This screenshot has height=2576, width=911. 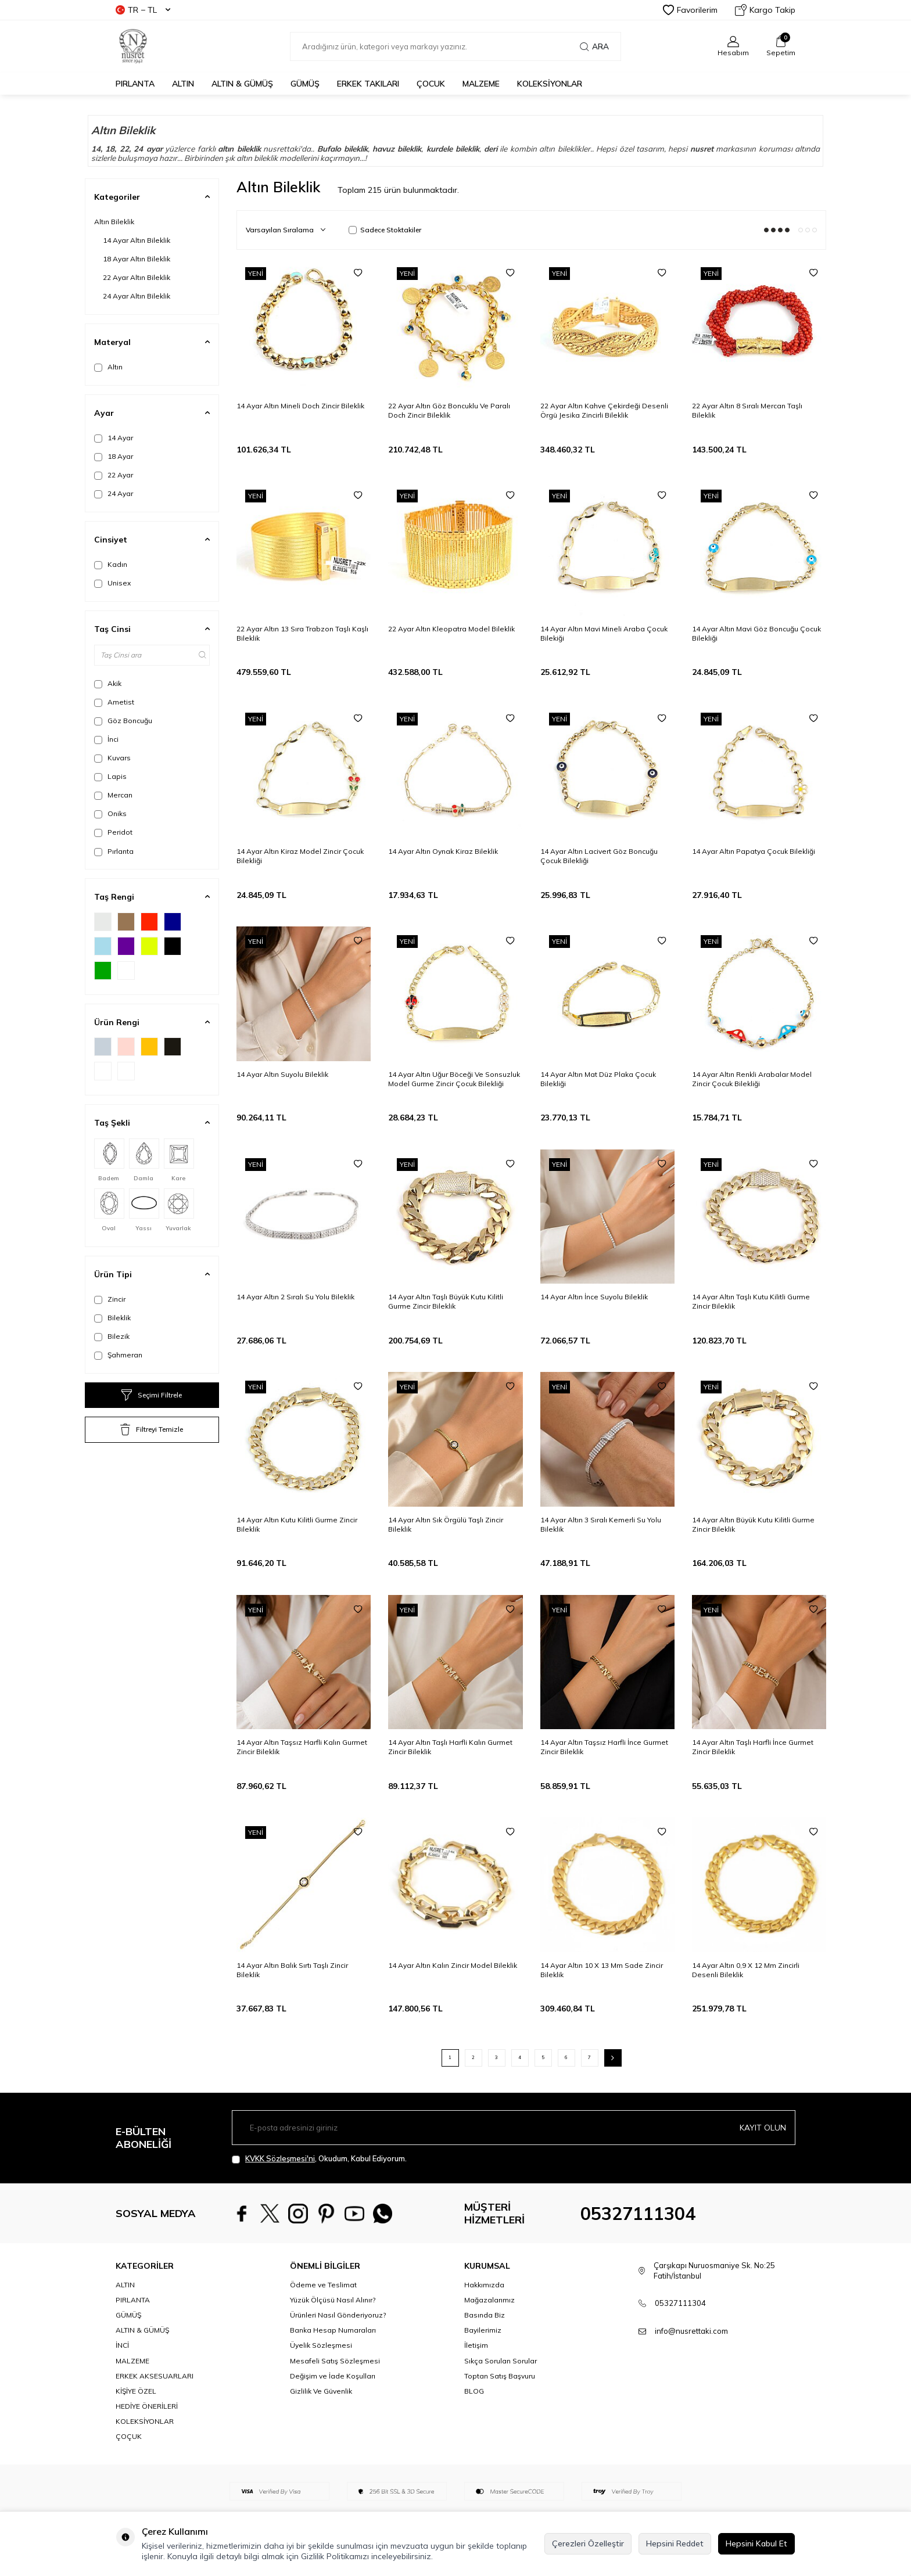 What do you see at coordinates (600, 1524) in the screenshot?
I see `14 Ayar Altın 3 Sıralı Kemerli Su Yolu Bileklik` at bounding box center [600, 1524].